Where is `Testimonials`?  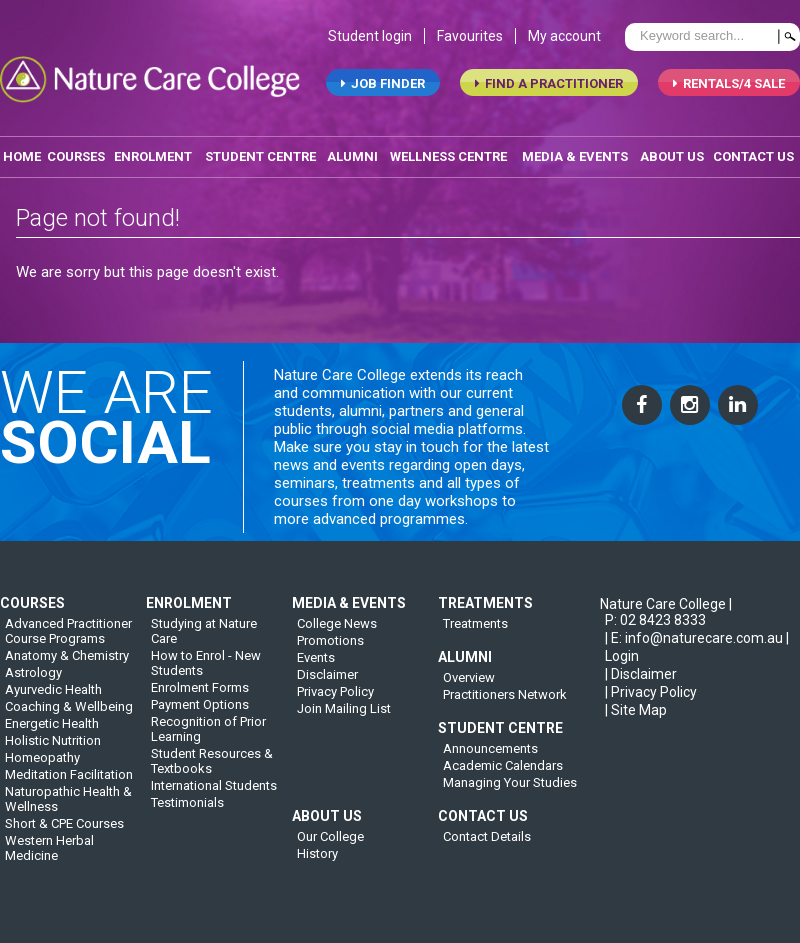 Testimonials is located at coordinates (187, 812).